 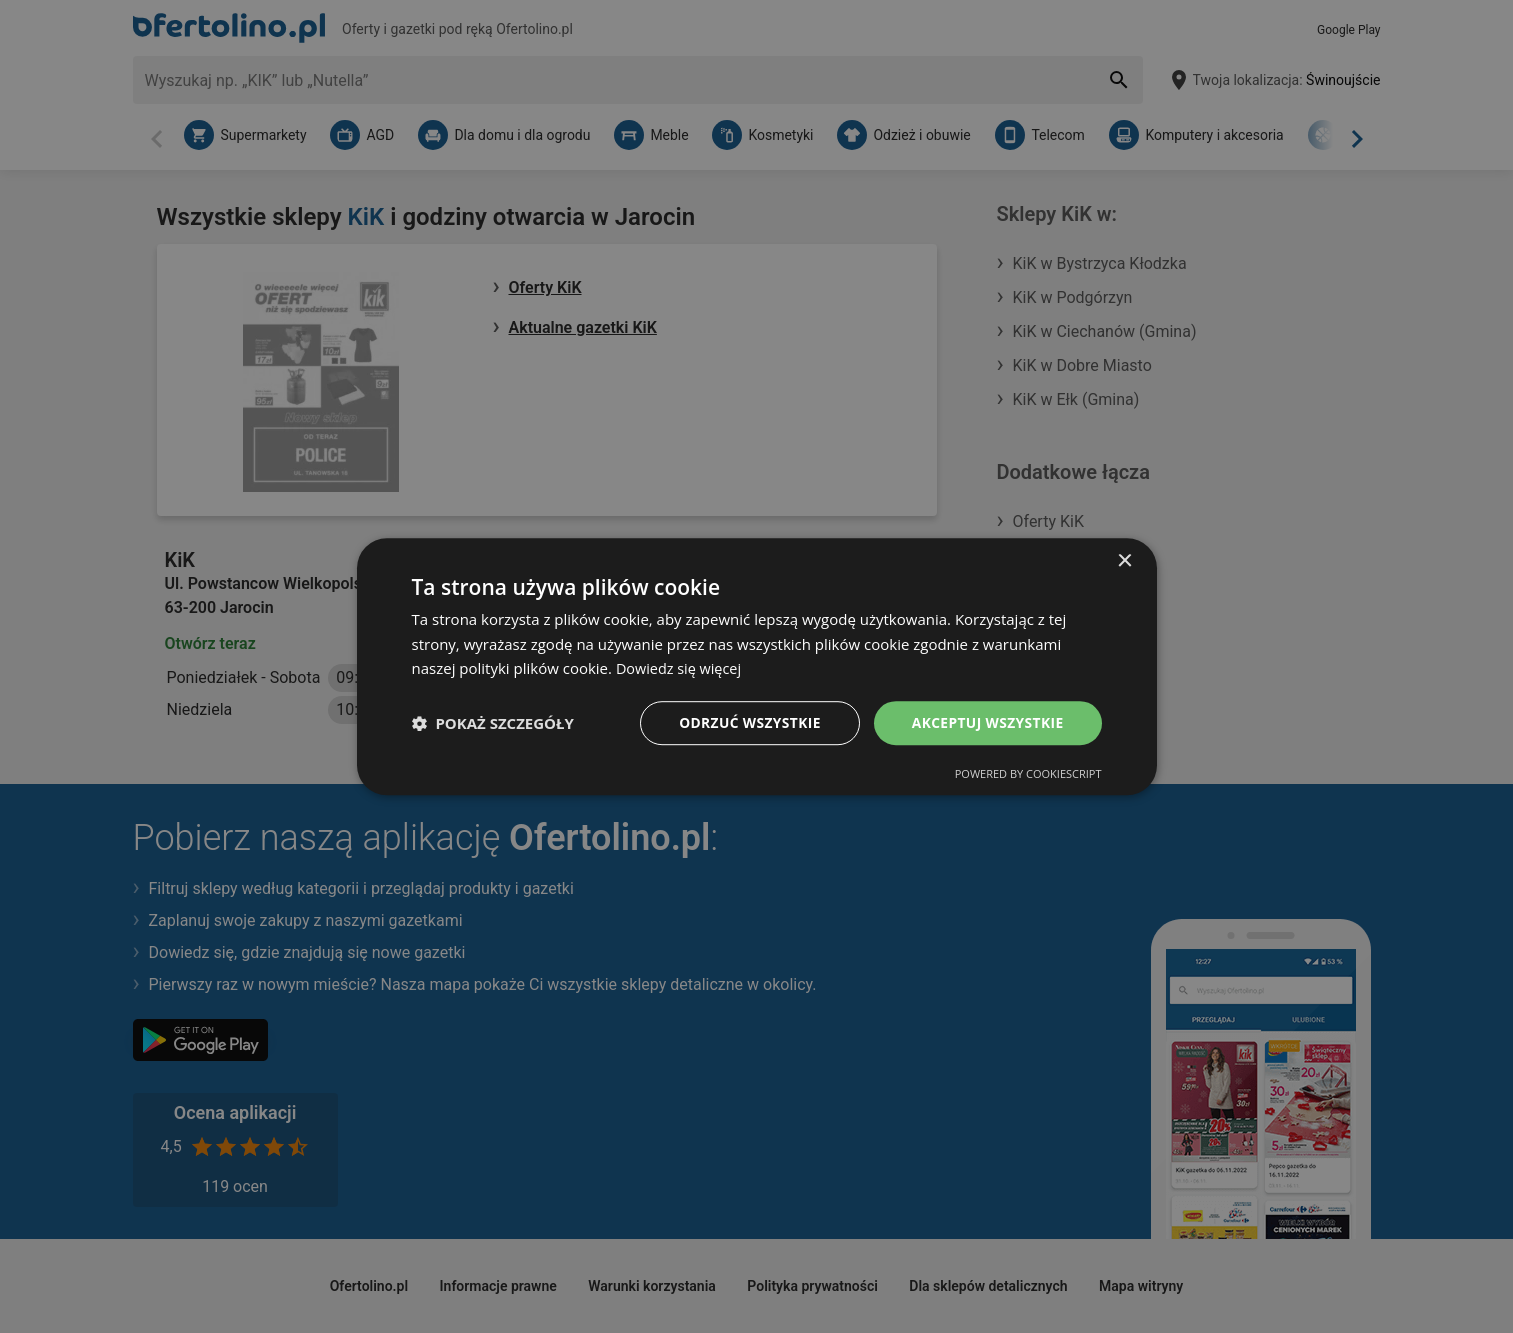 What do you see at coordinates (1124, 560) in the screenshot?
I see `× [button]` at bounding box center [1124, 560].